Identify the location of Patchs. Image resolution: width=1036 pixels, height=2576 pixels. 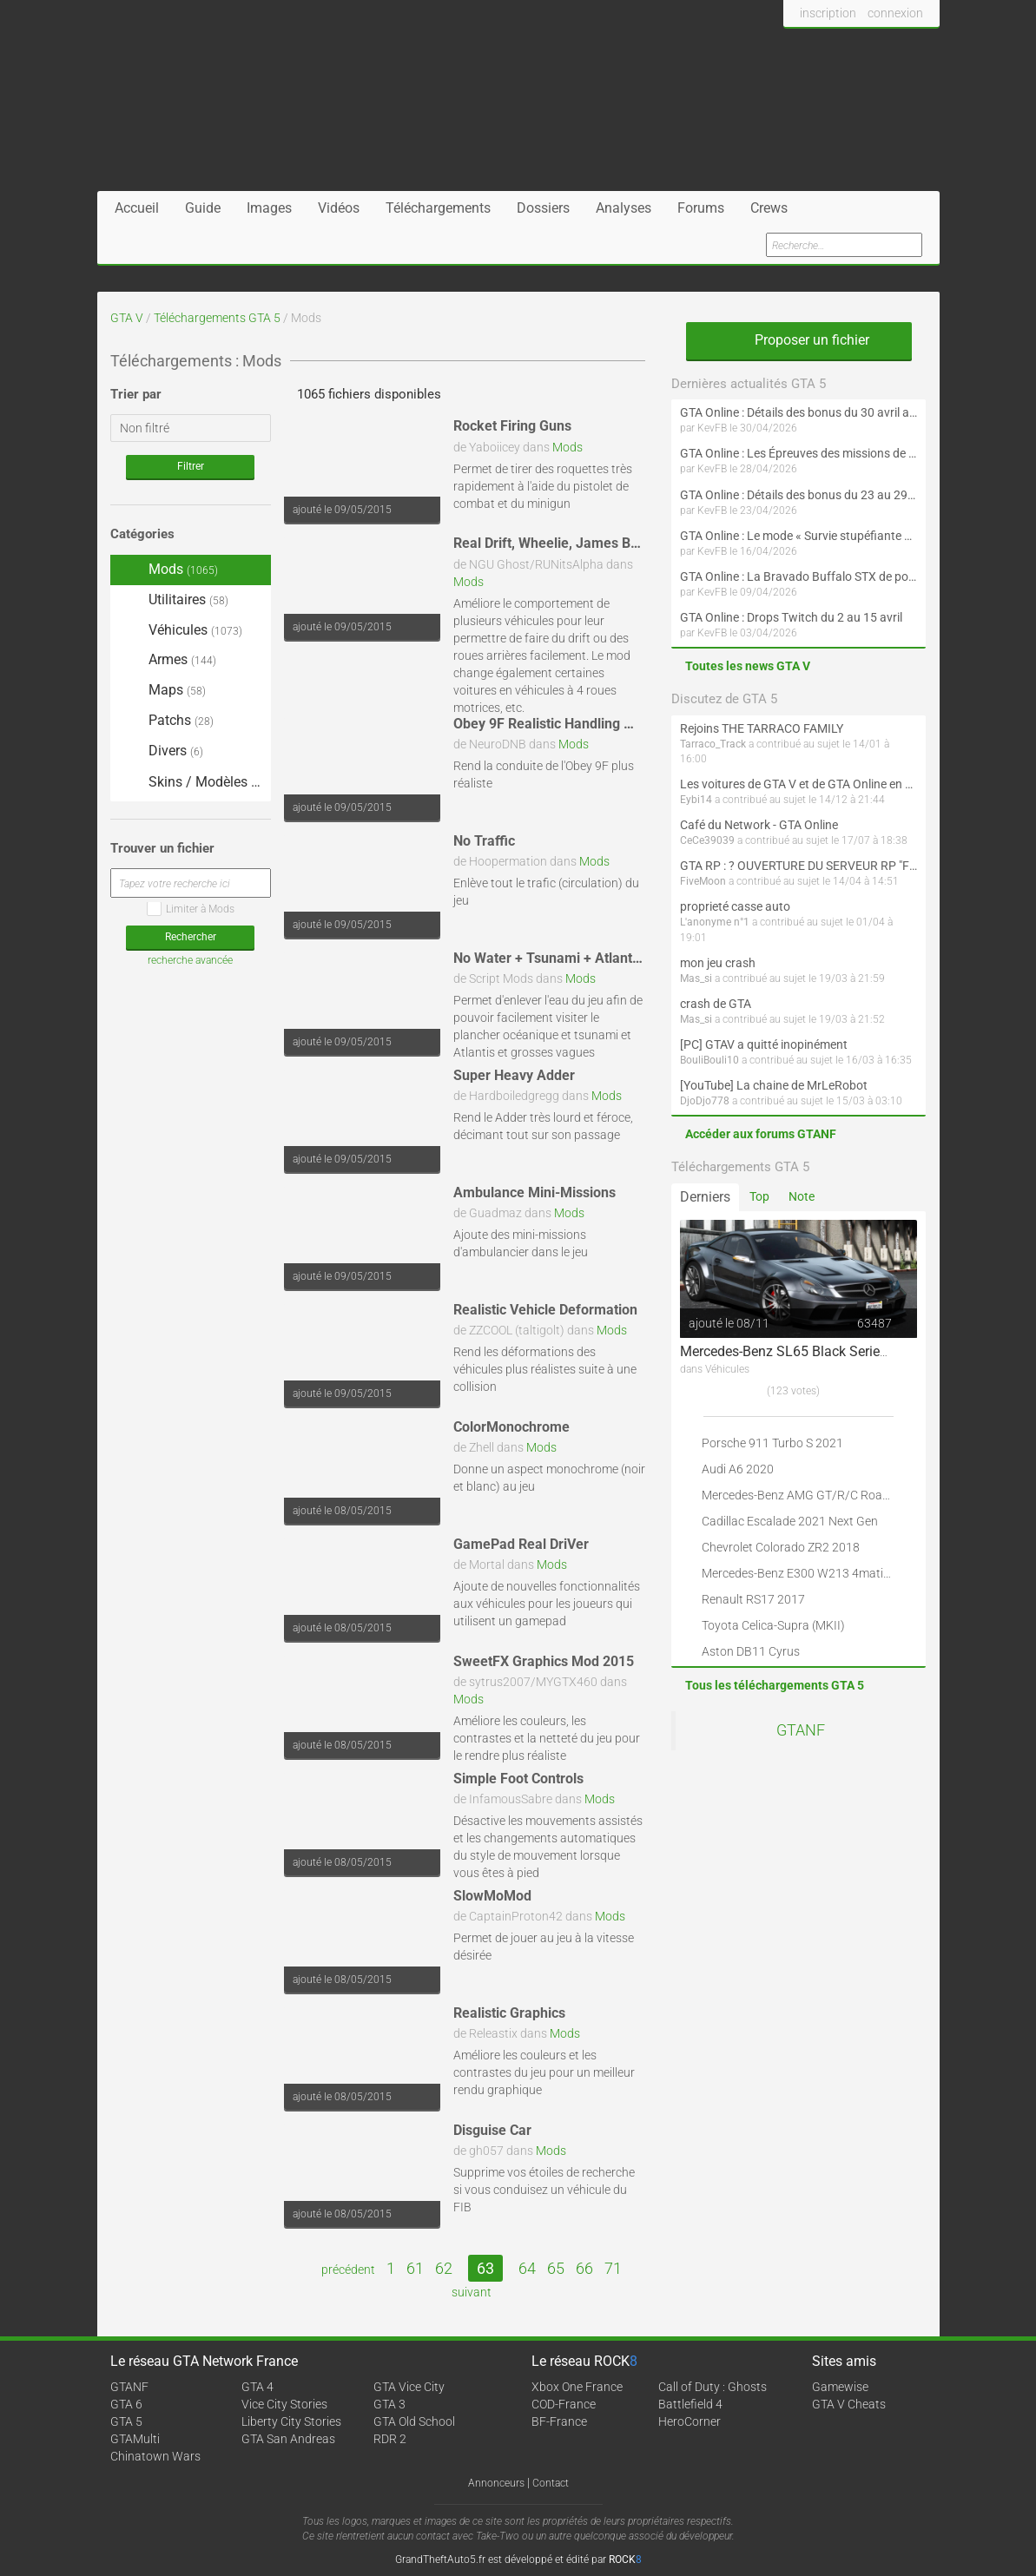
(166, 721).